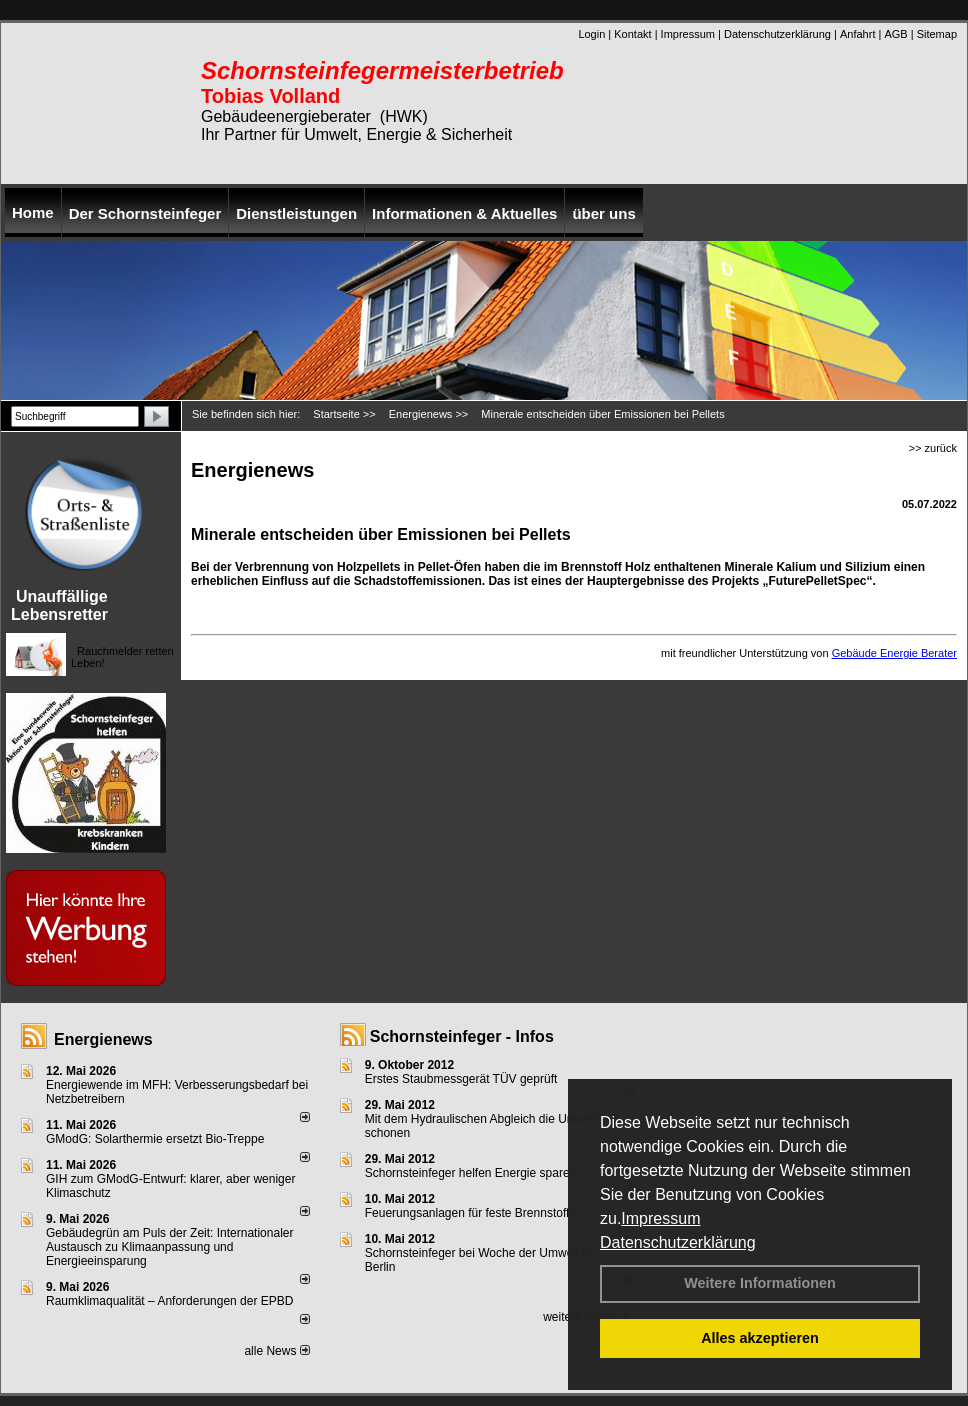 This screenshot has height=1406, width=968. What do you see at coordinates (591, 34) in the screenshot?
I see `Login` at bounding box center [591, 34].